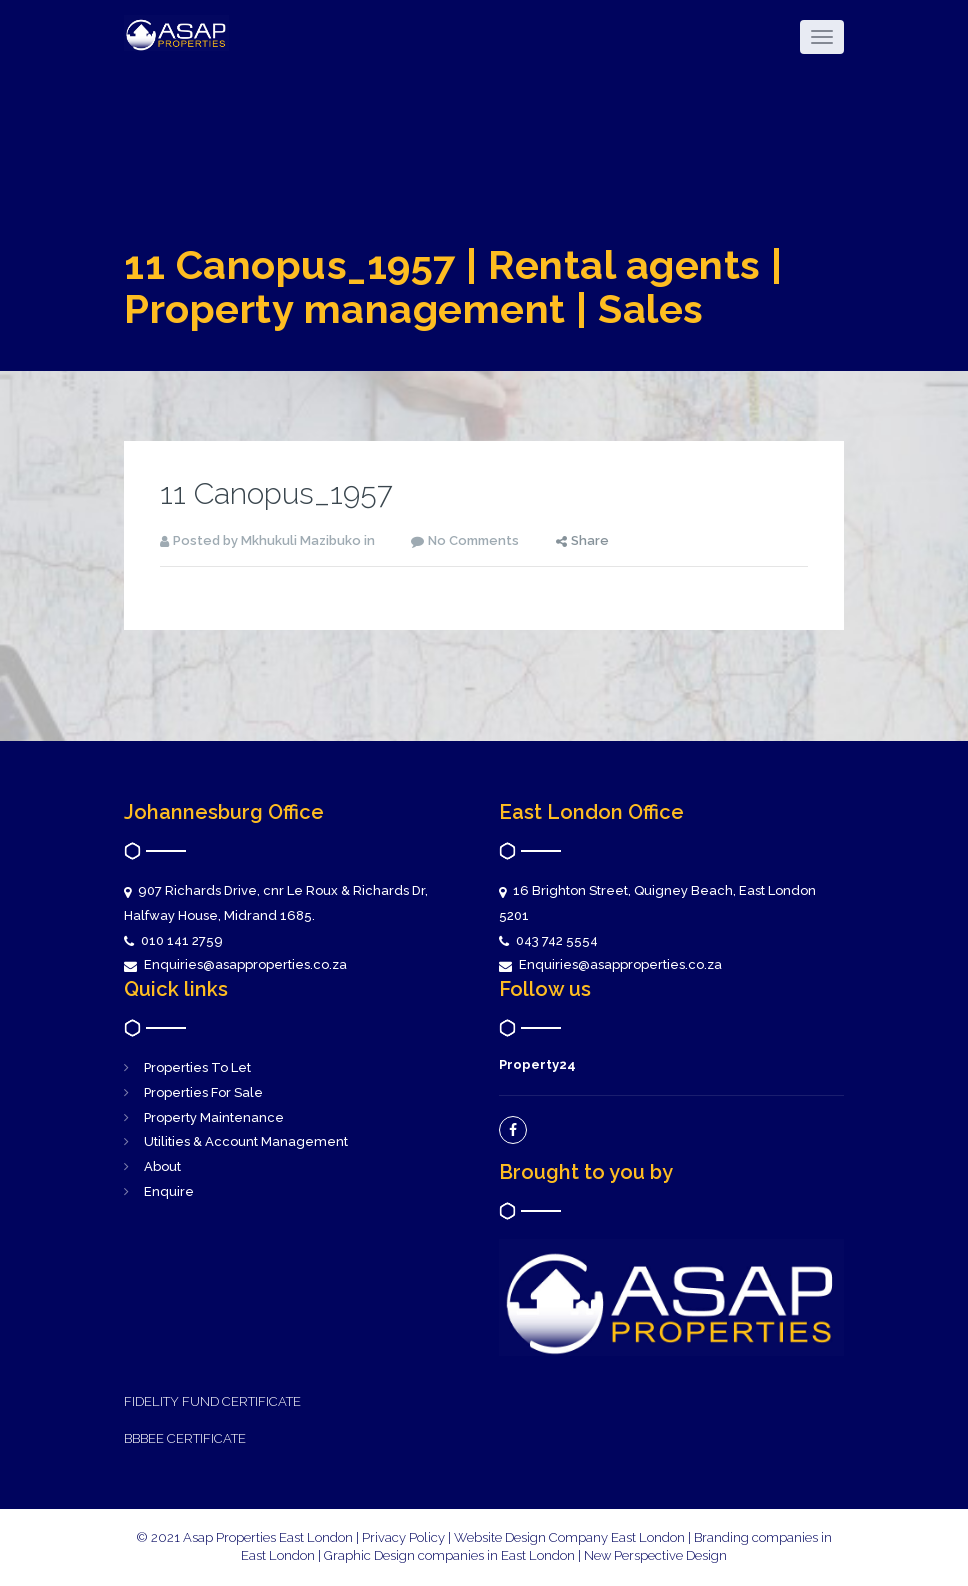  I want to click on FIDELITY FUND CERTIFICATE, so click(212, 1401).